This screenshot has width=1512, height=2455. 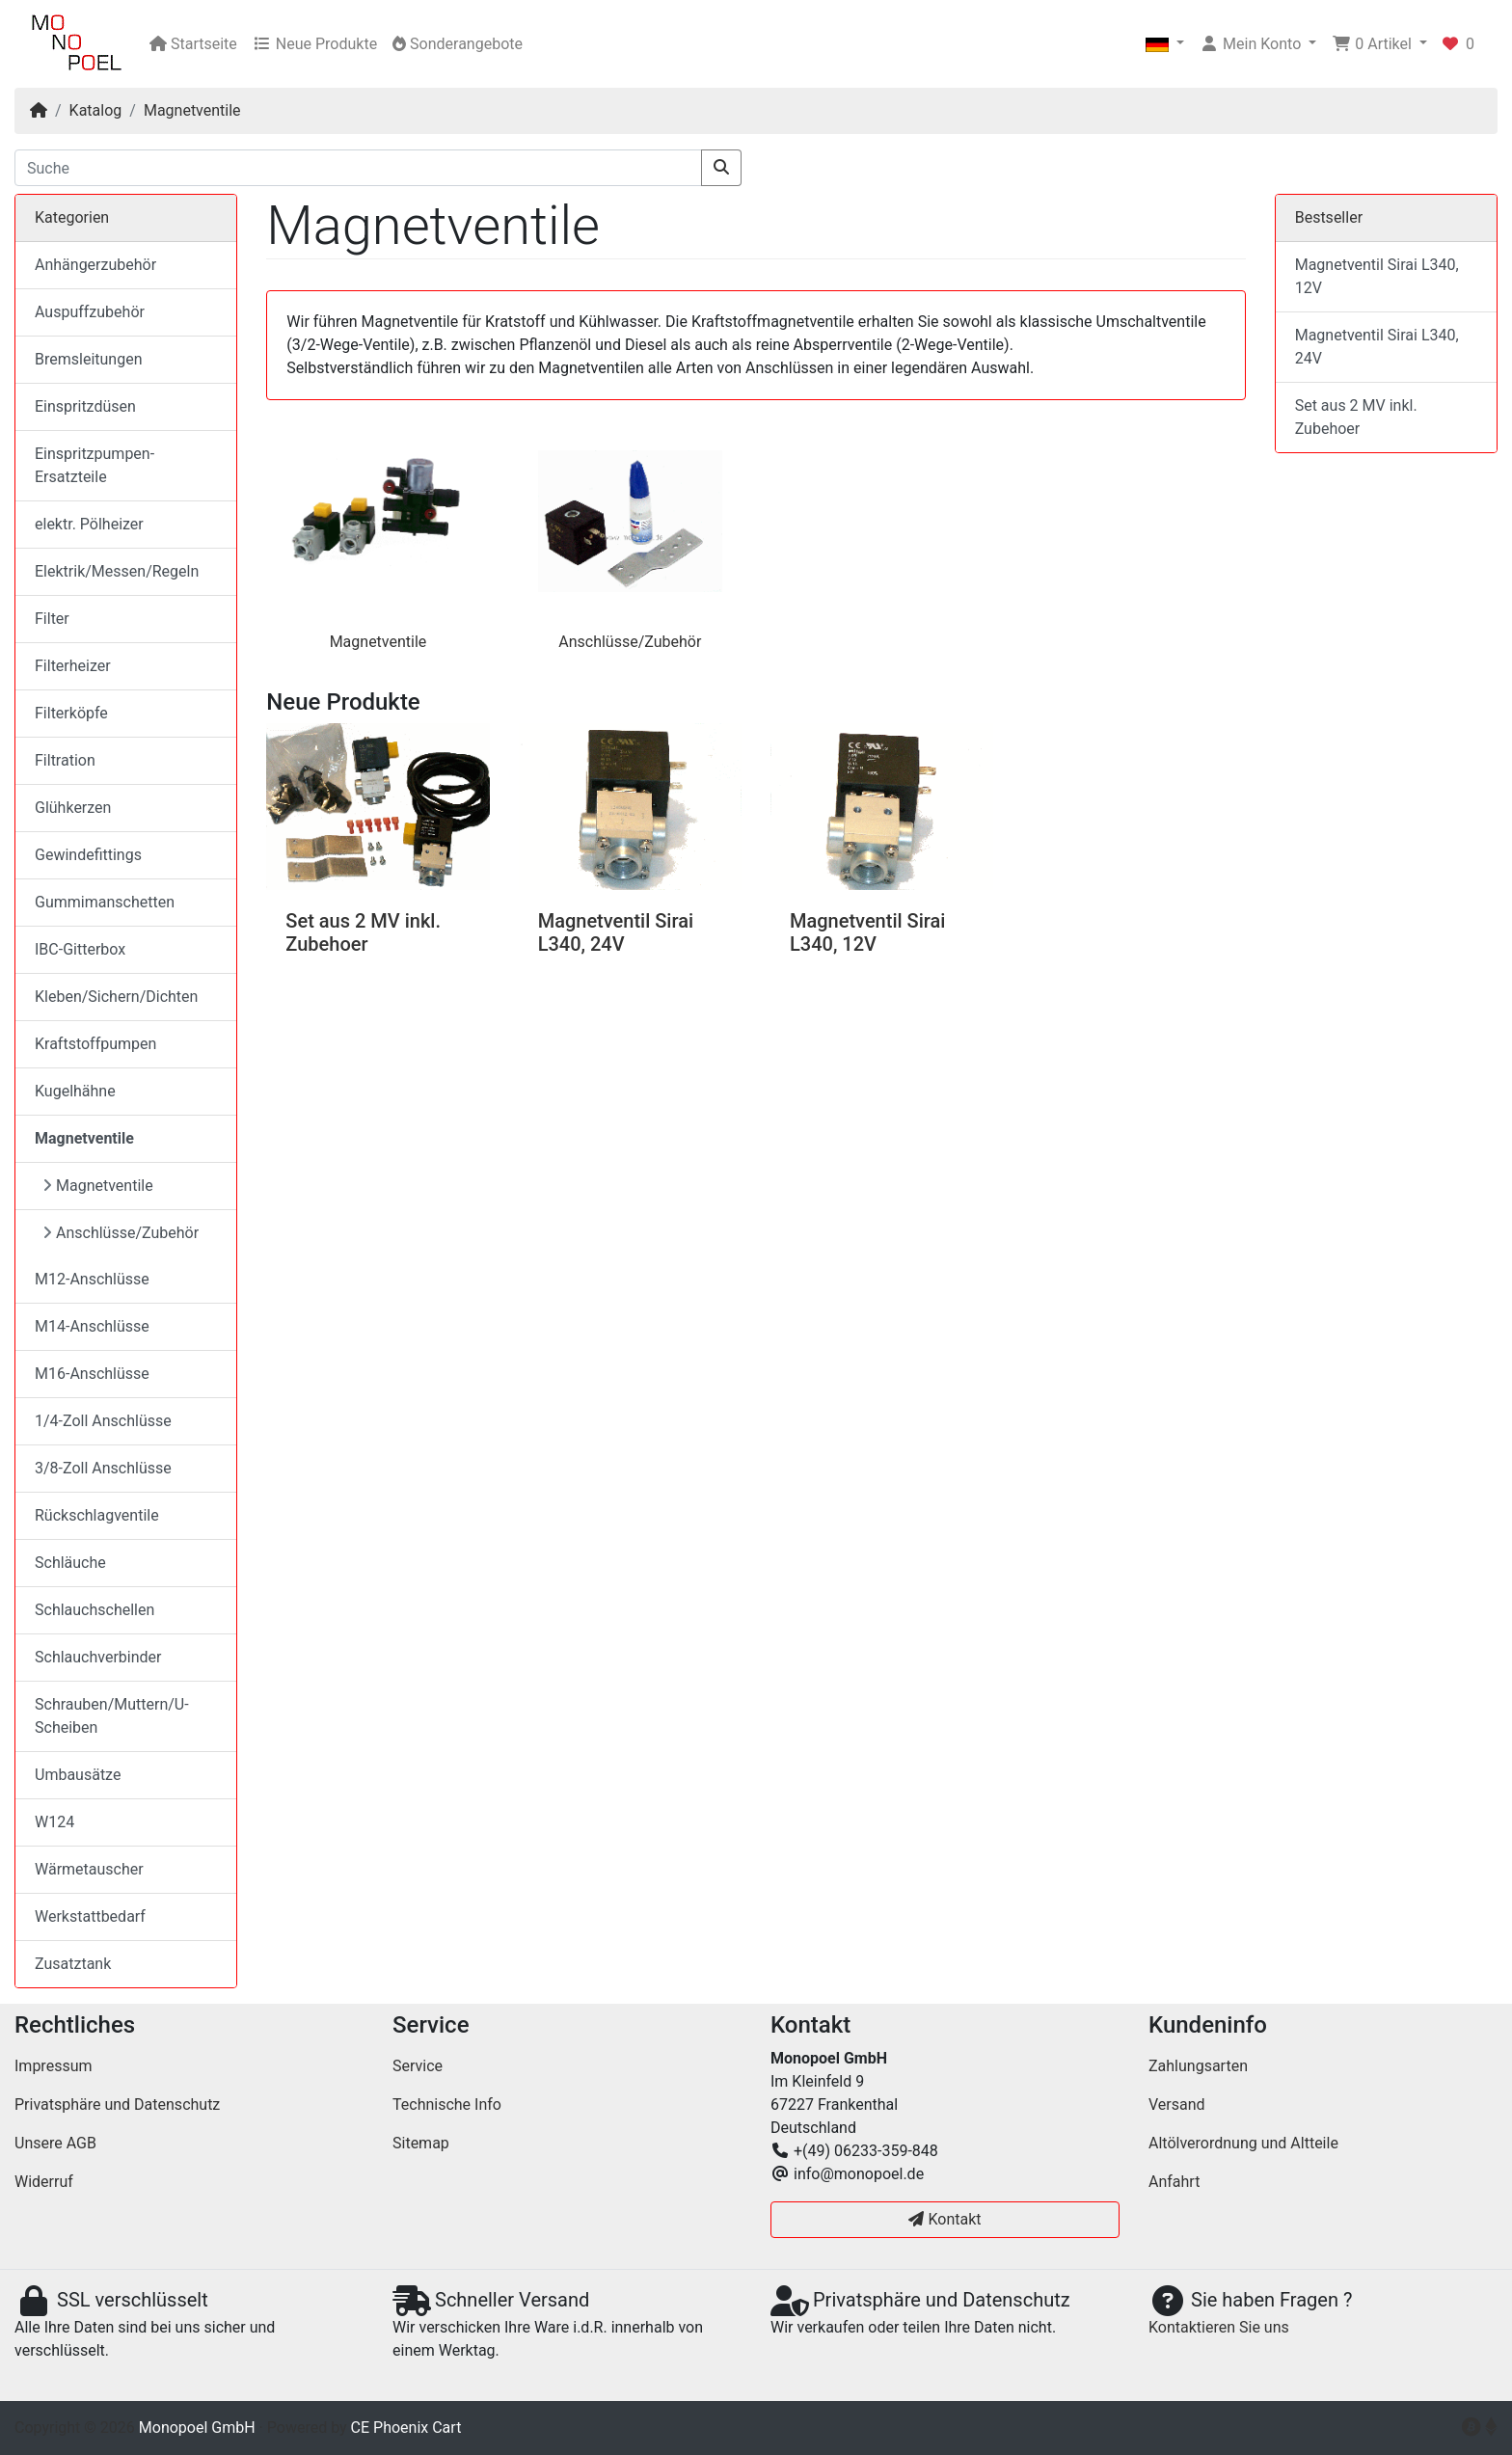 What do you see at coordinates (446, 2104) in the screenshot?
I see `Technische Info` at bounding box center [446, 2104].